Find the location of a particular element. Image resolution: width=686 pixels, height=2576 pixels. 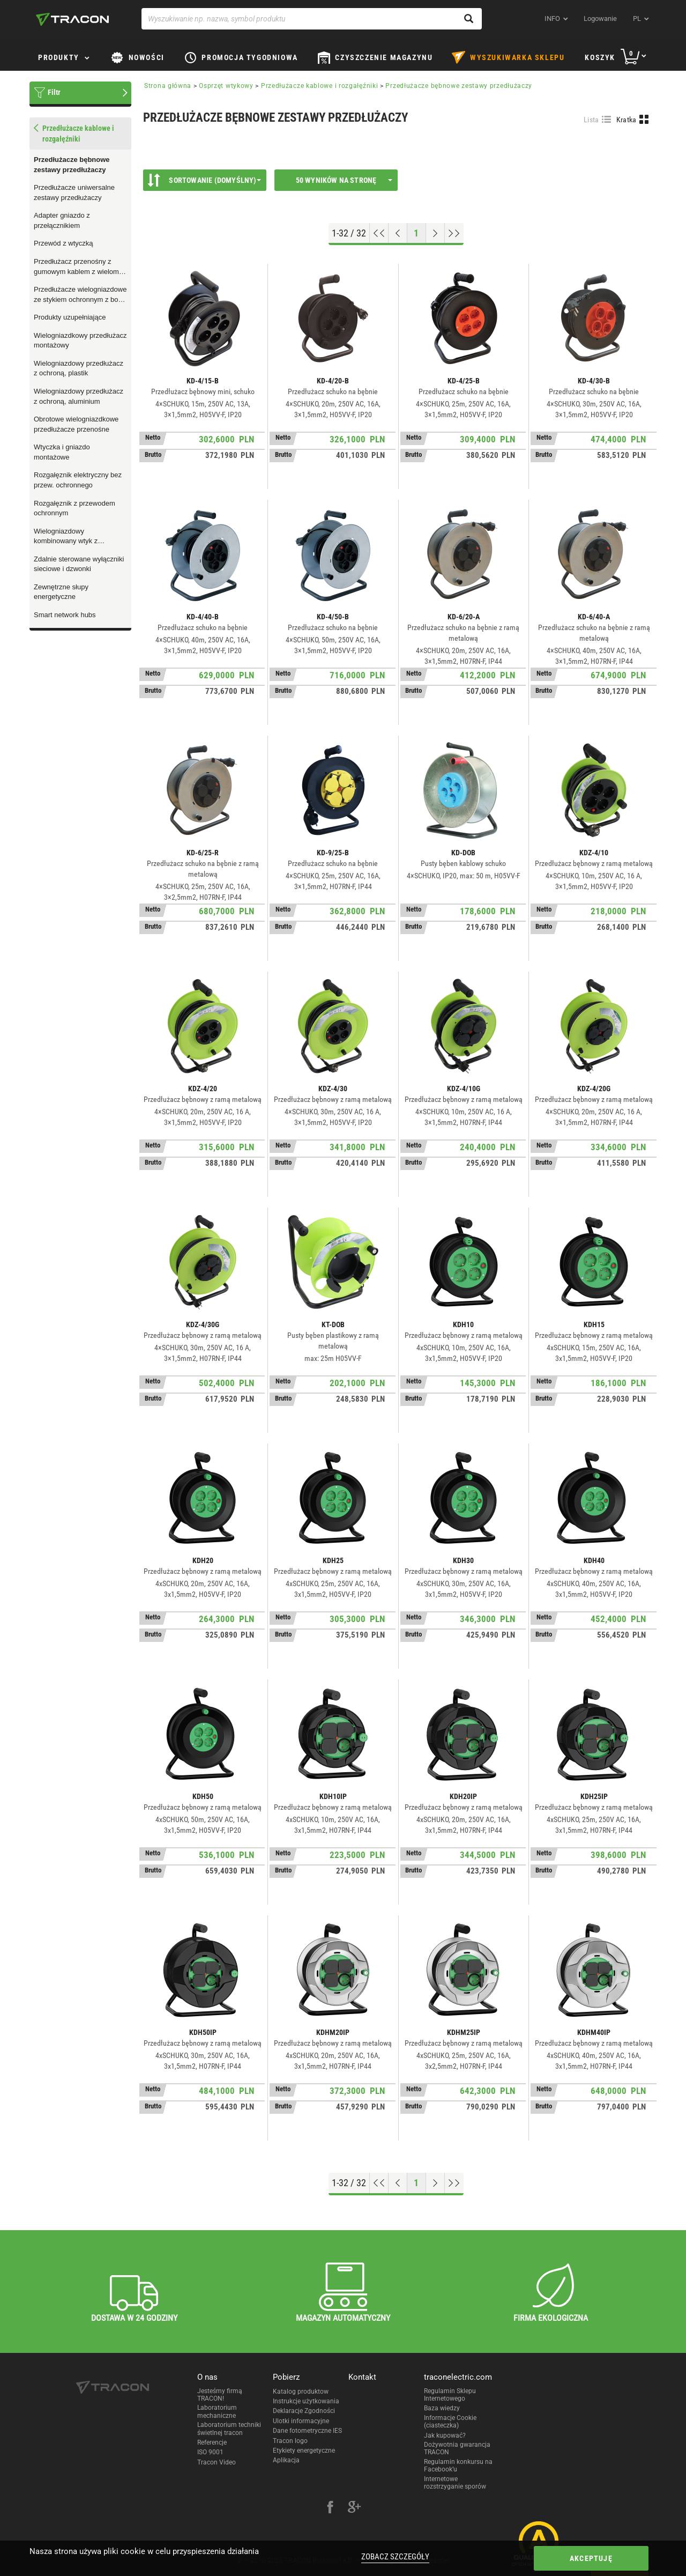

50 wyników na stronę is located at coordinates (344, 180).